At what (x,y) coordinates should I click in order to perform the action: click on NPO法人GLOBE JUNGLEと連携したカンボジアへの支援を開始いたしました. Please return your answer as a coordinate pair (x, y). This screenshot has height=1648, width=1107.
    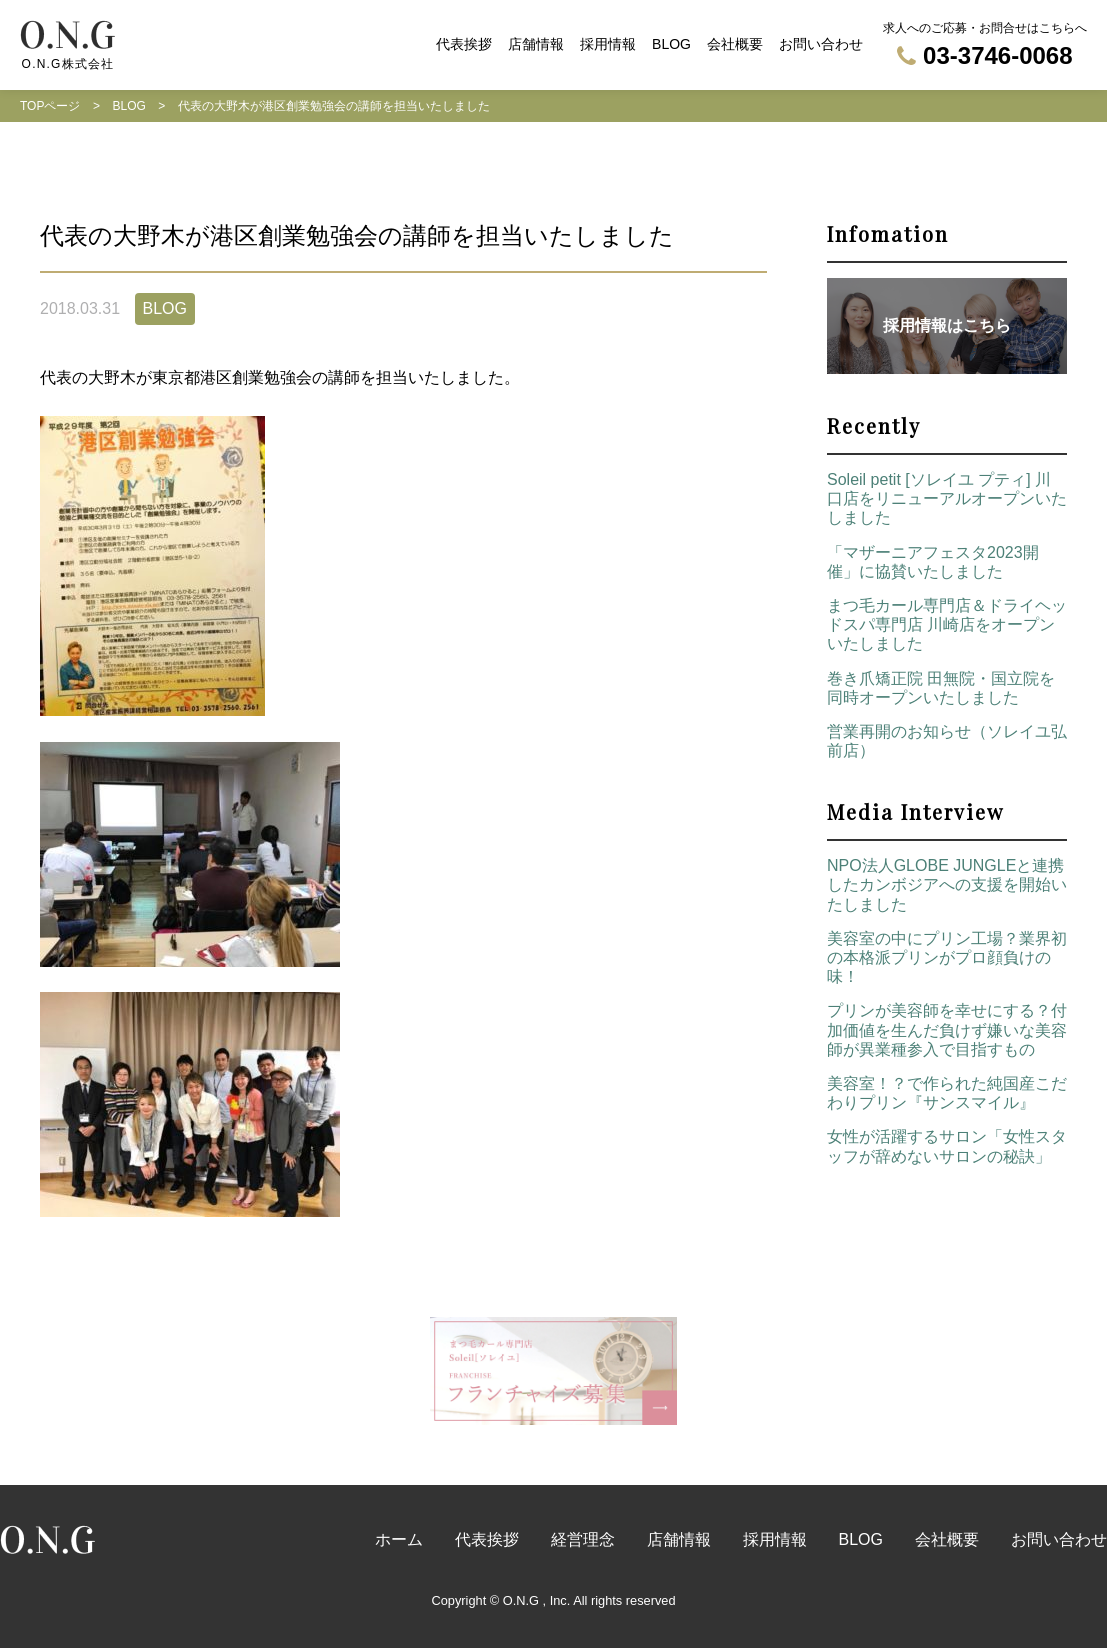
    Looking at the image, I should click on (947, 884).